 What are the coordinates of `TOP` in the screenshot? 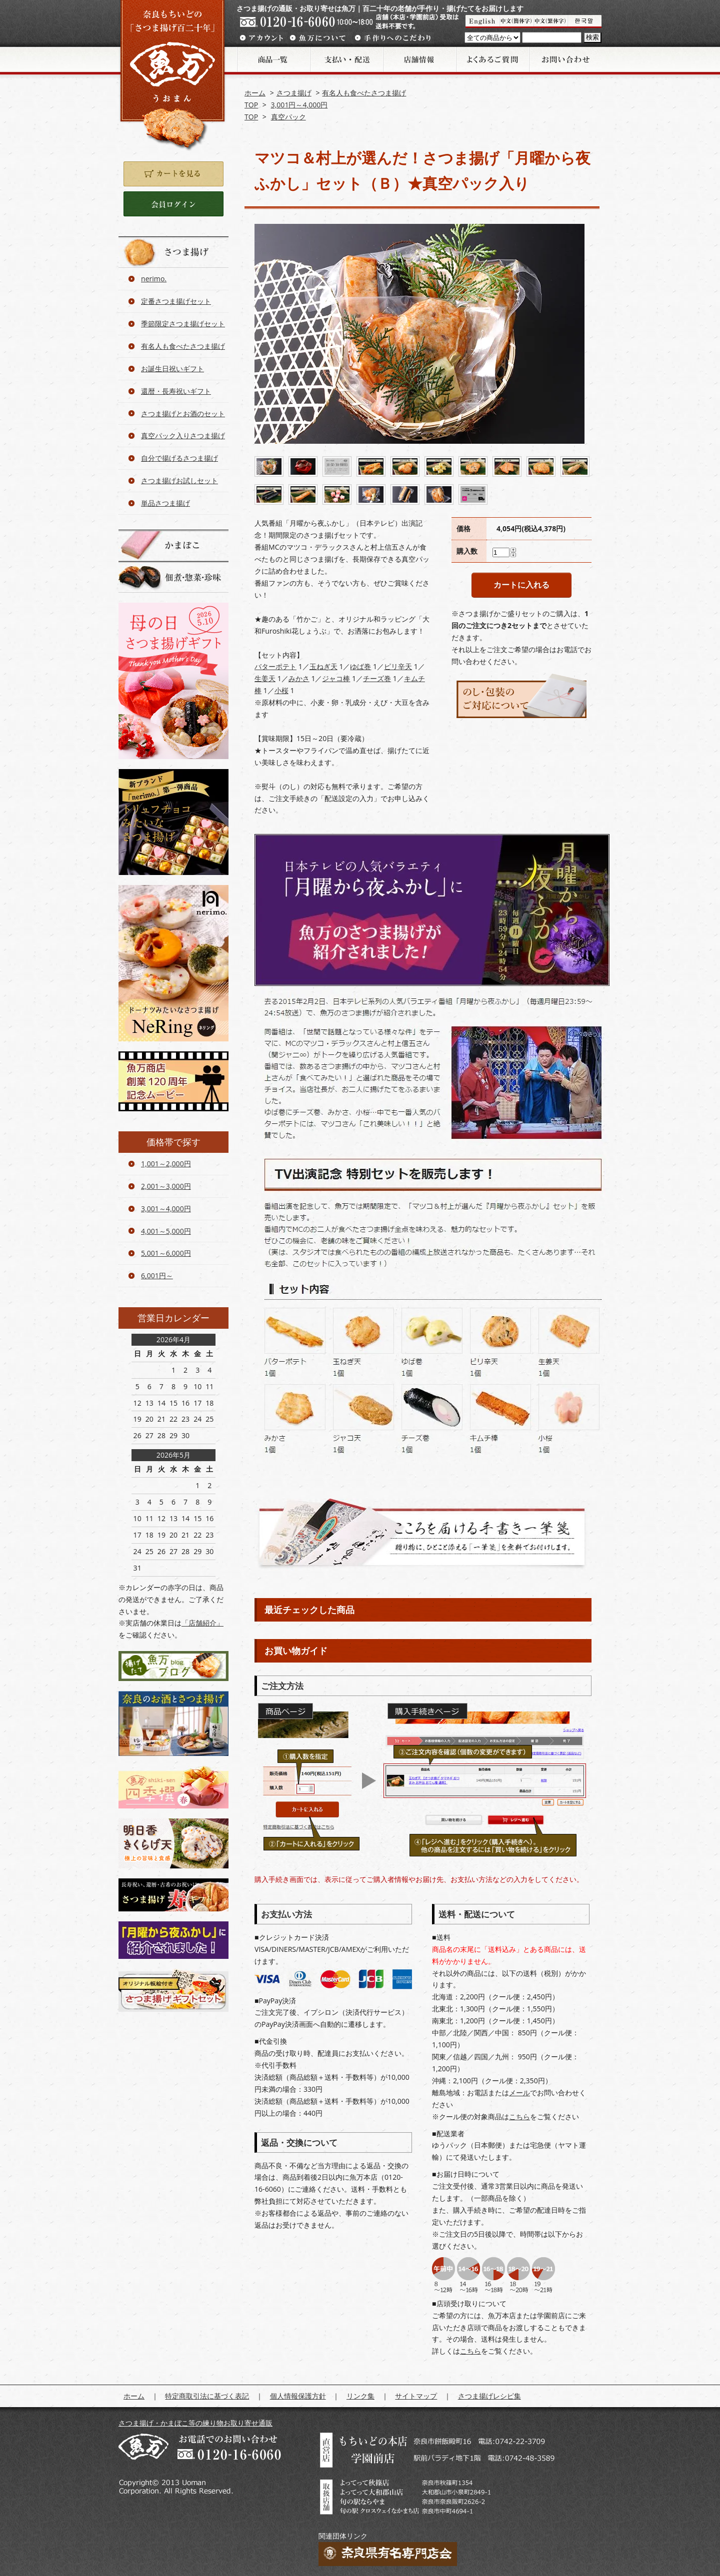 It's located at (251, 104).